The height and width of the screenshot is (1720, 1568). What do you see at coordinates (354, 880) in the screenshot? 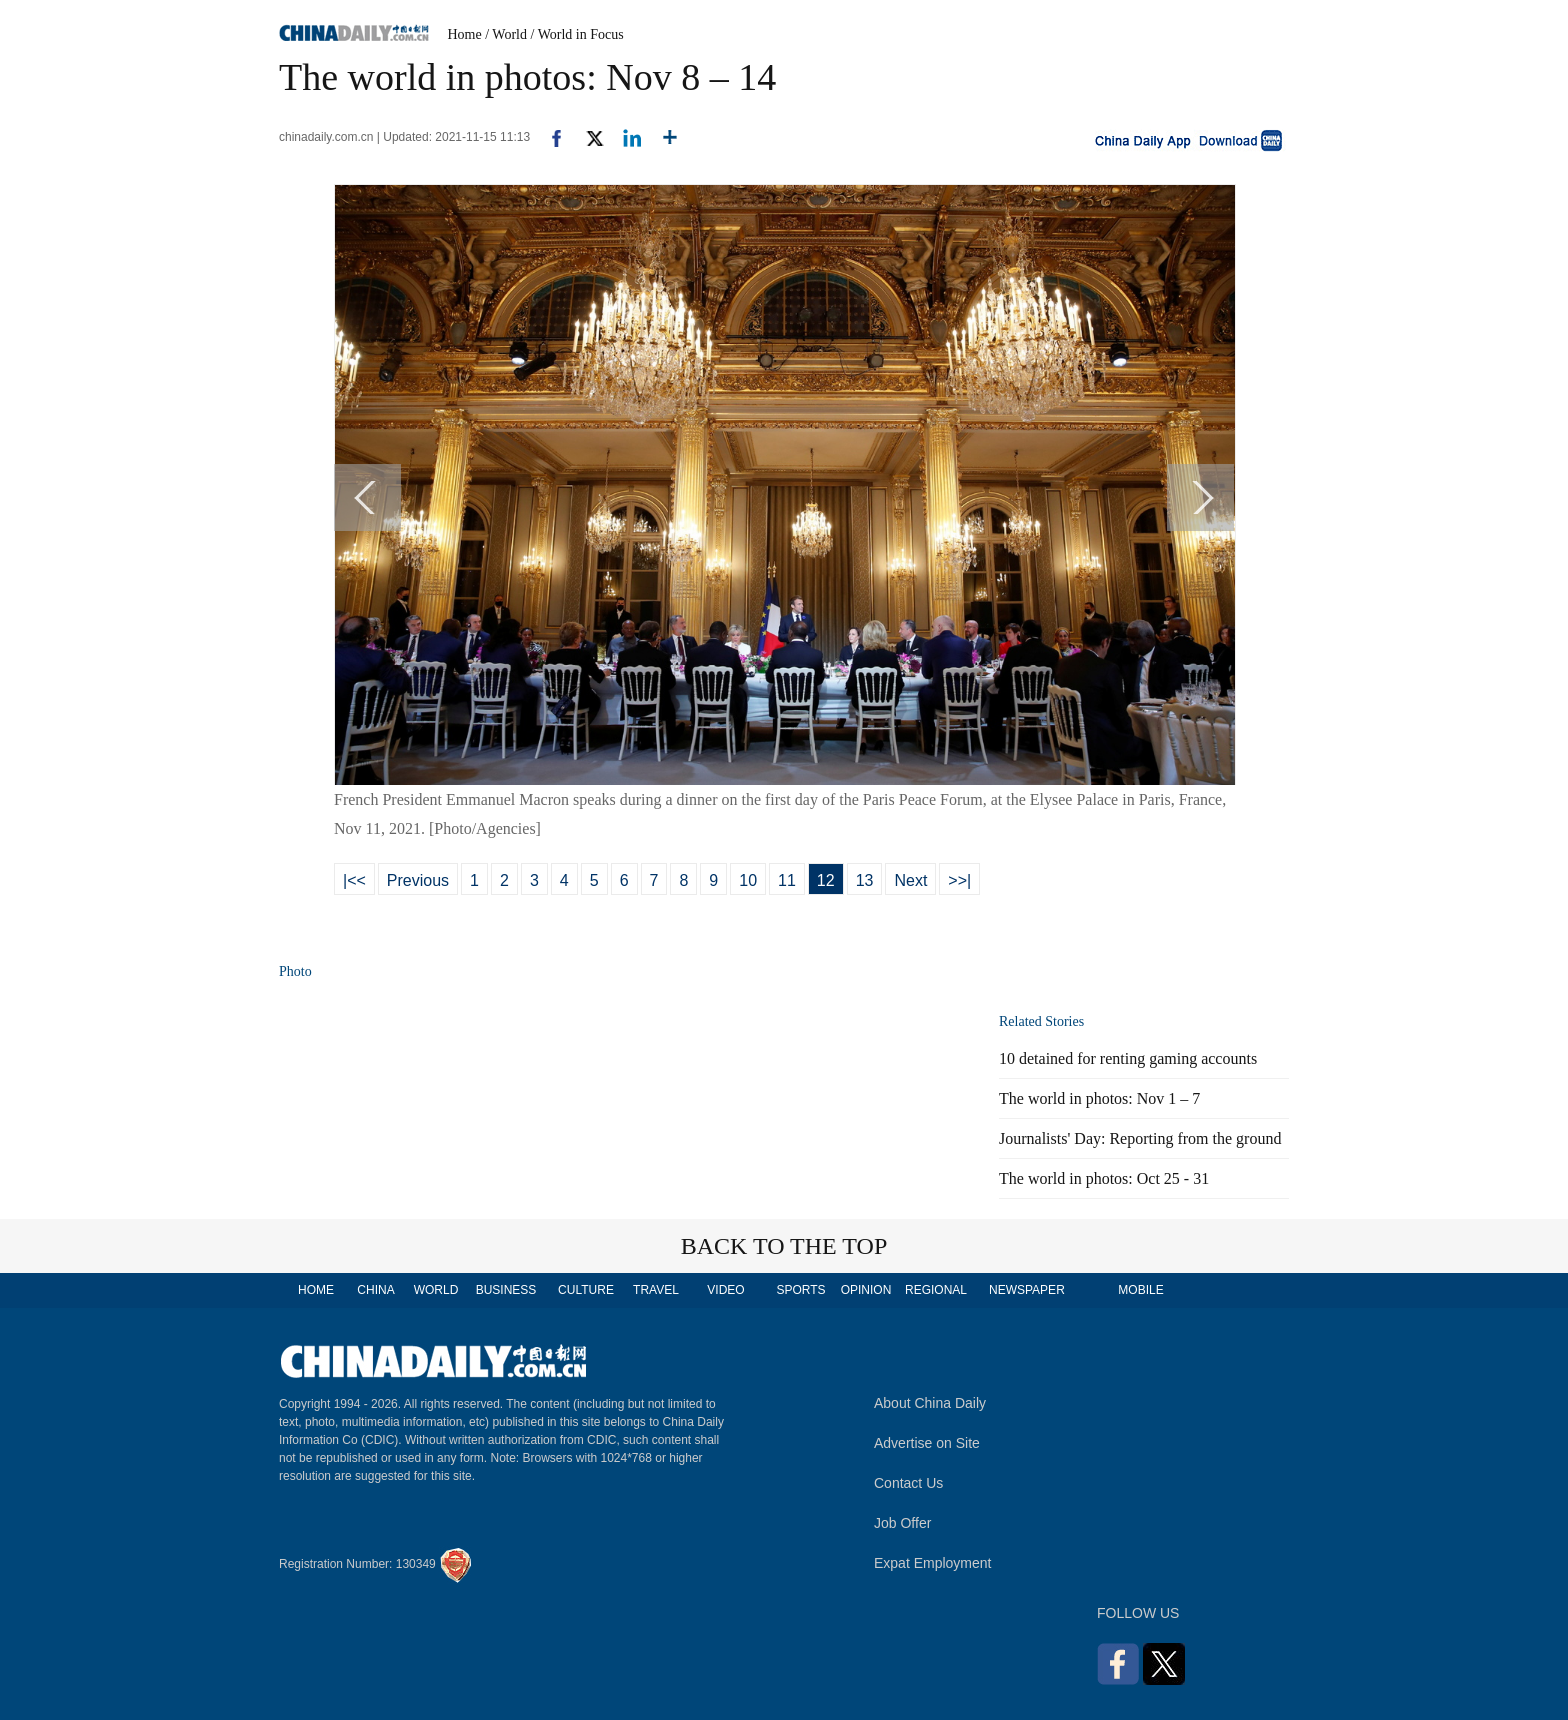
I see `|<<` at bounding box center [354, 880].